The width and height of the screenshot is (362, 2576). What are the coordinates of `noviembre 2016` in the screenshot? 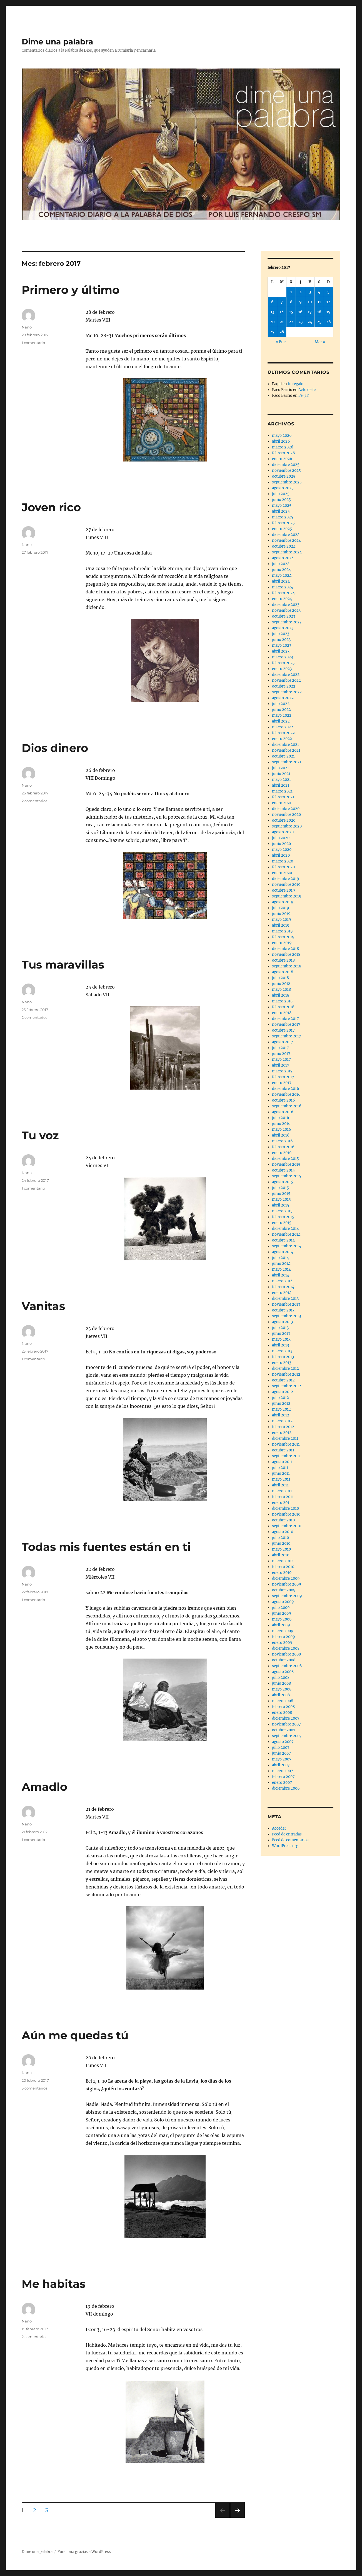 It's located at (286, 1094).